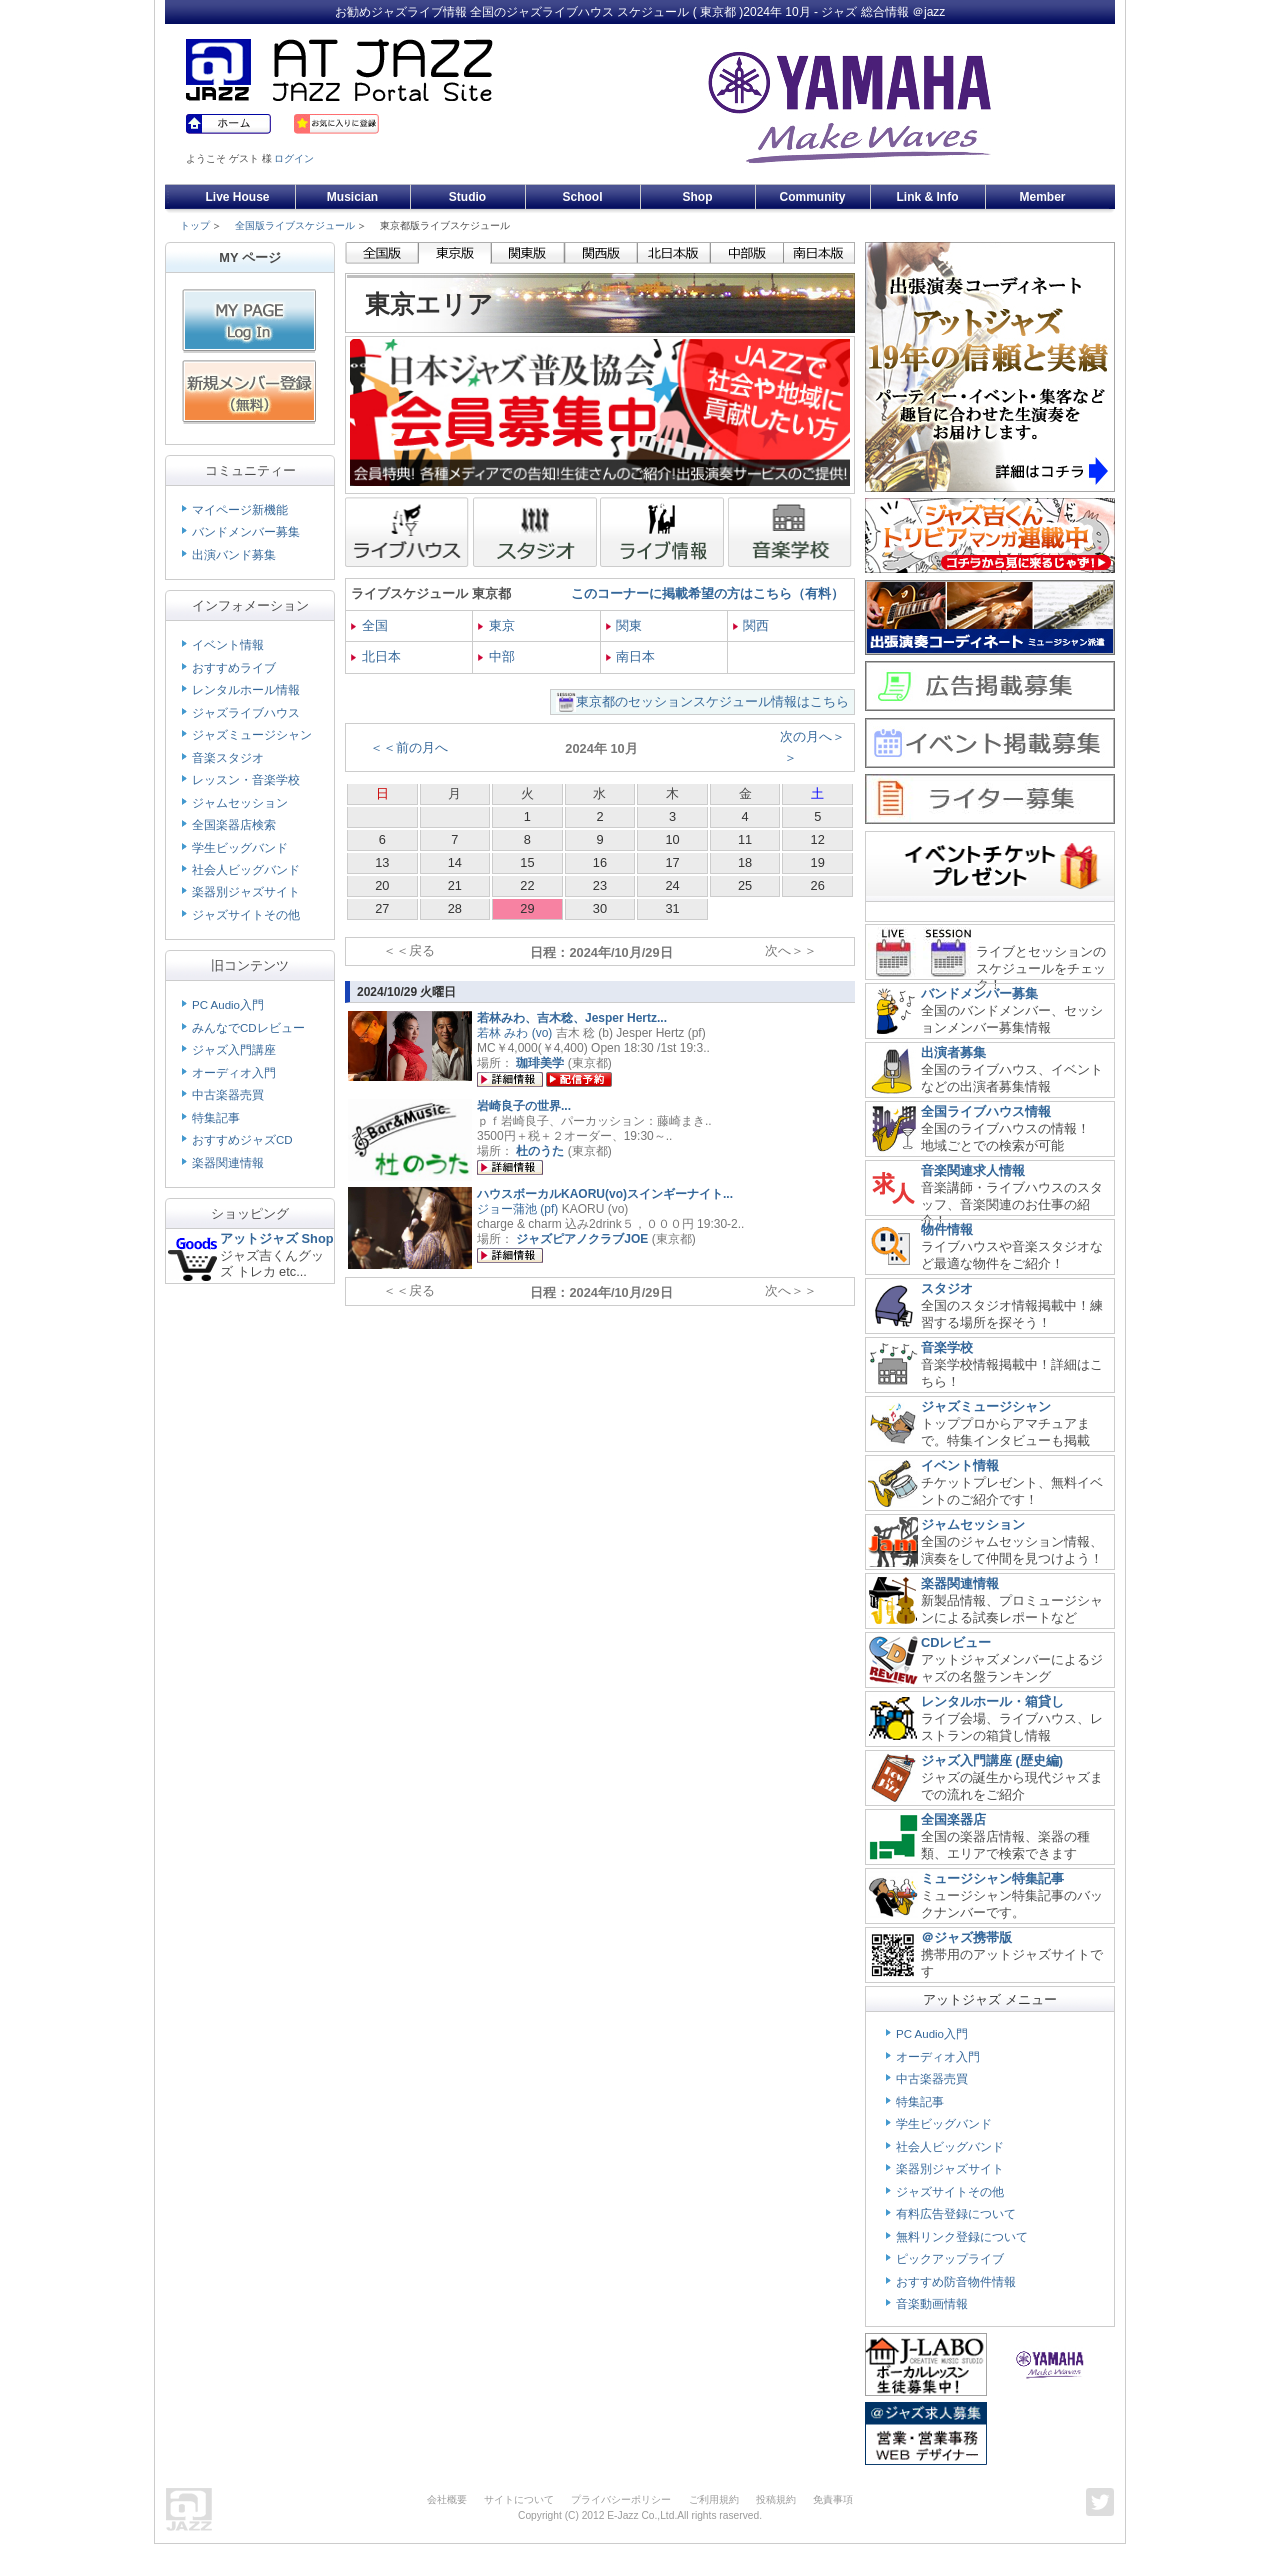  Describe the element at coordinates (455, 908) in the screenshot. I see `28` at that location.